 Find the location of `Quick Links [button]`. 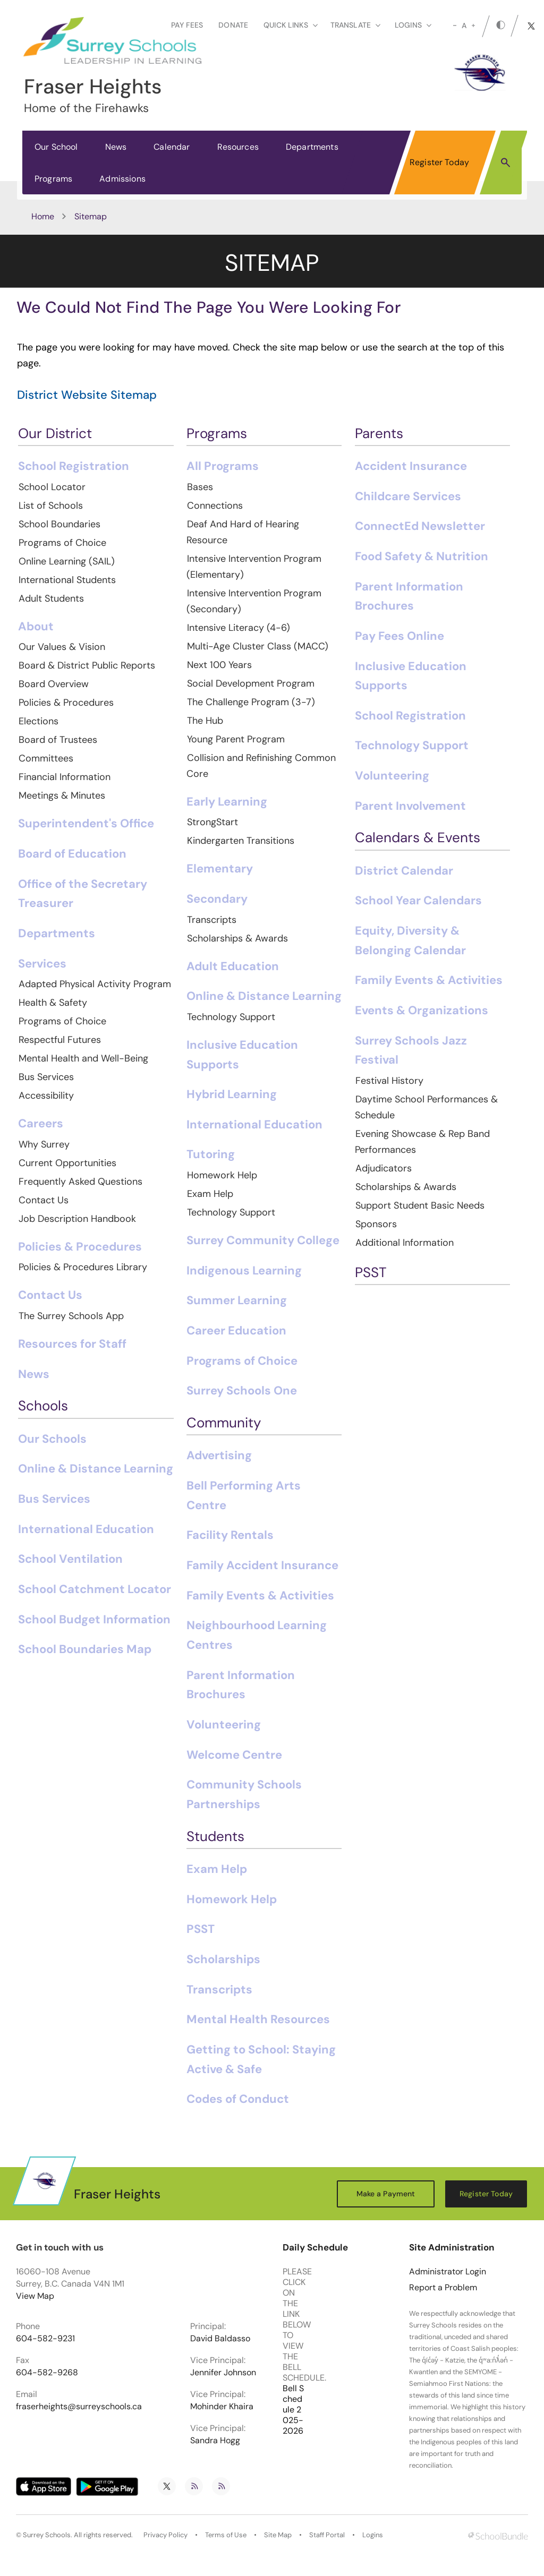

Quick Links [button] is located at coordinates (291, 25).